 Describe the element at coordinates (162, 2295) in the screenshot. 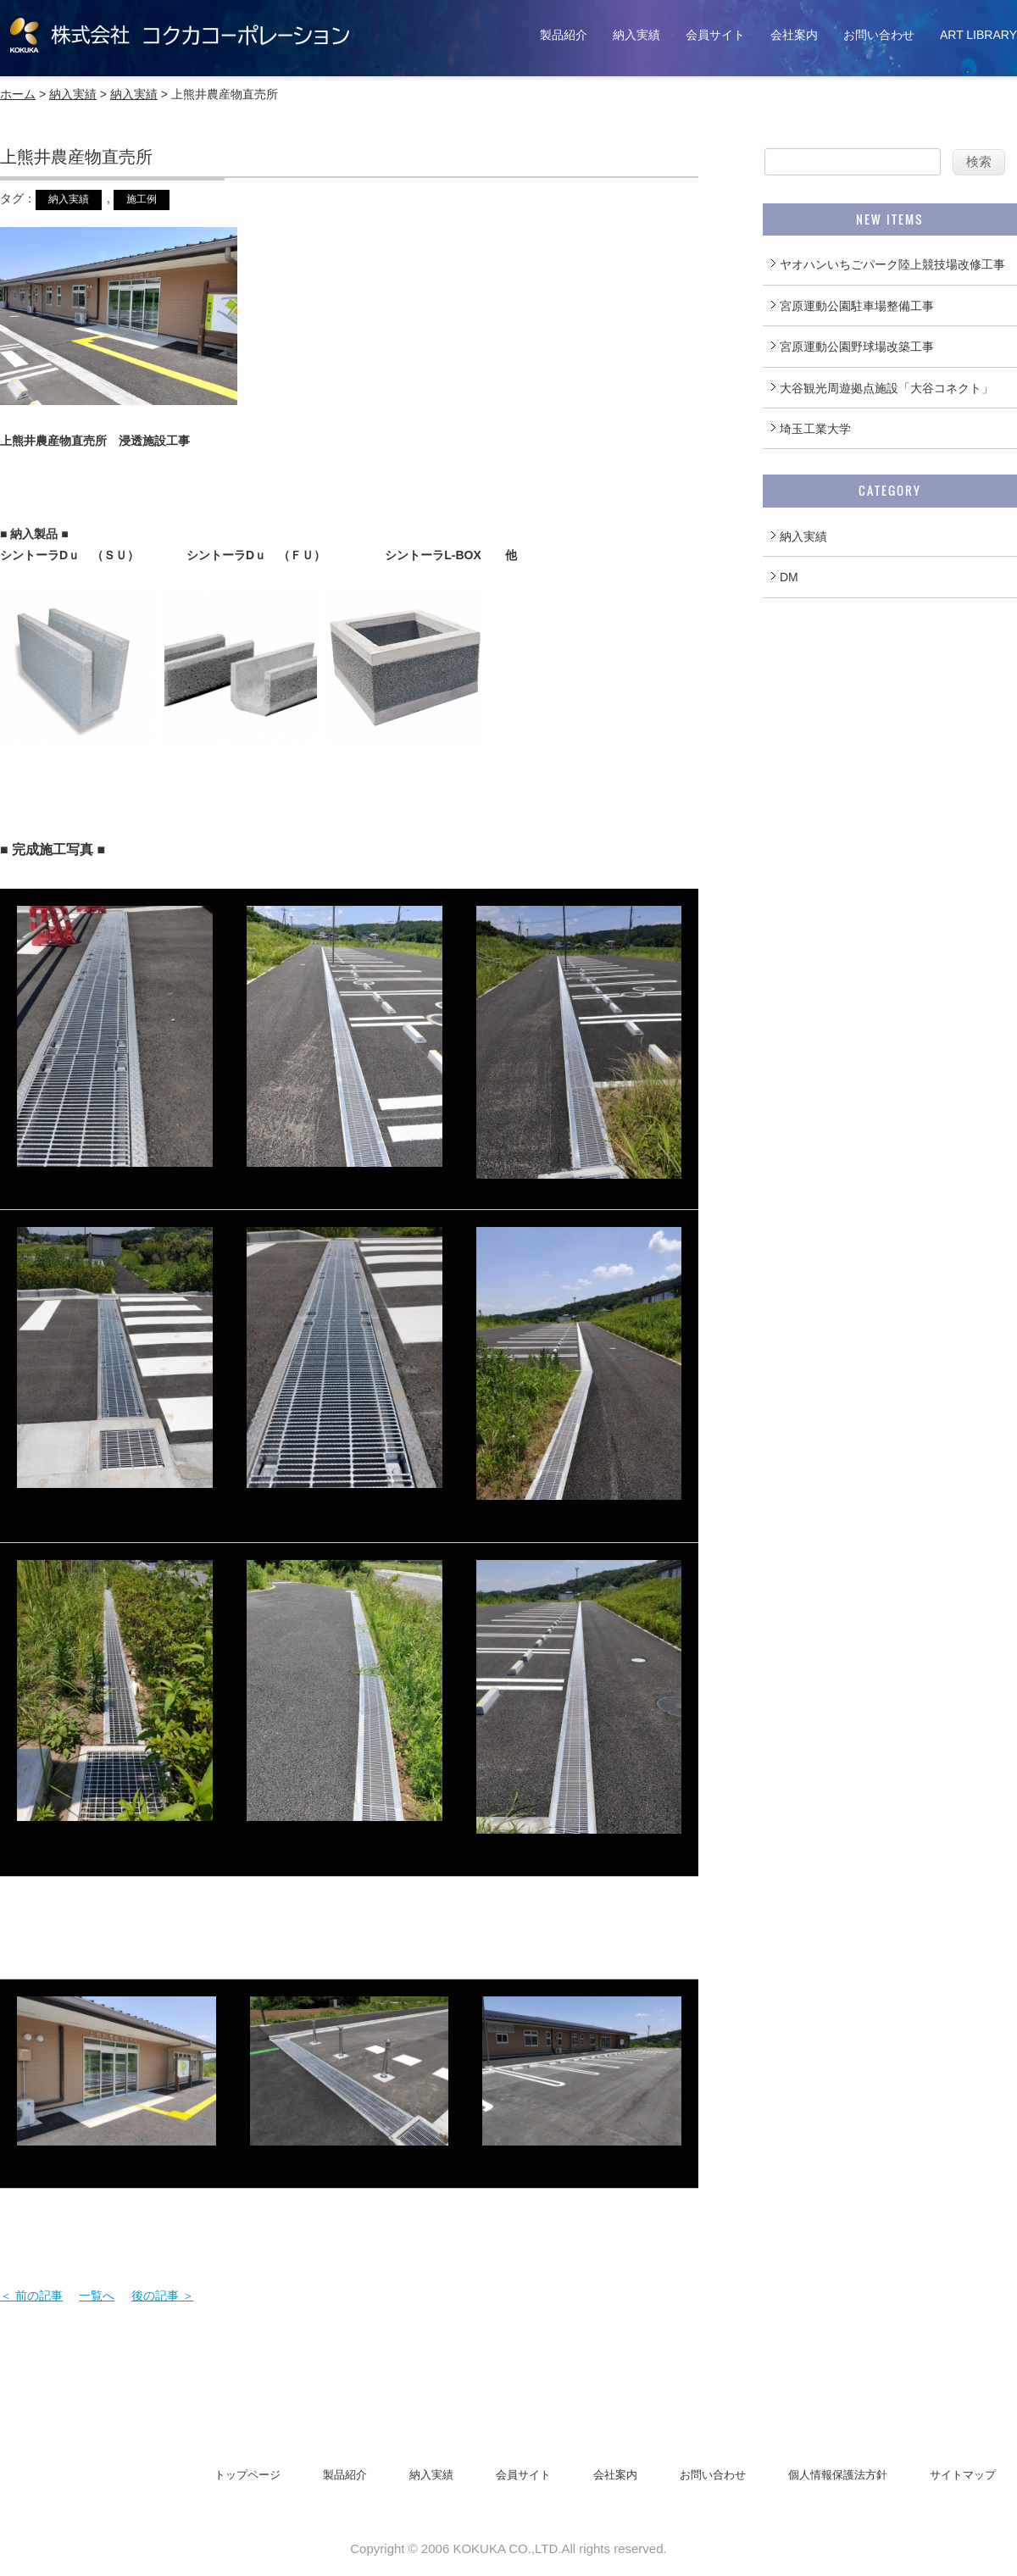

I see `後の記事 ＞` at that location.